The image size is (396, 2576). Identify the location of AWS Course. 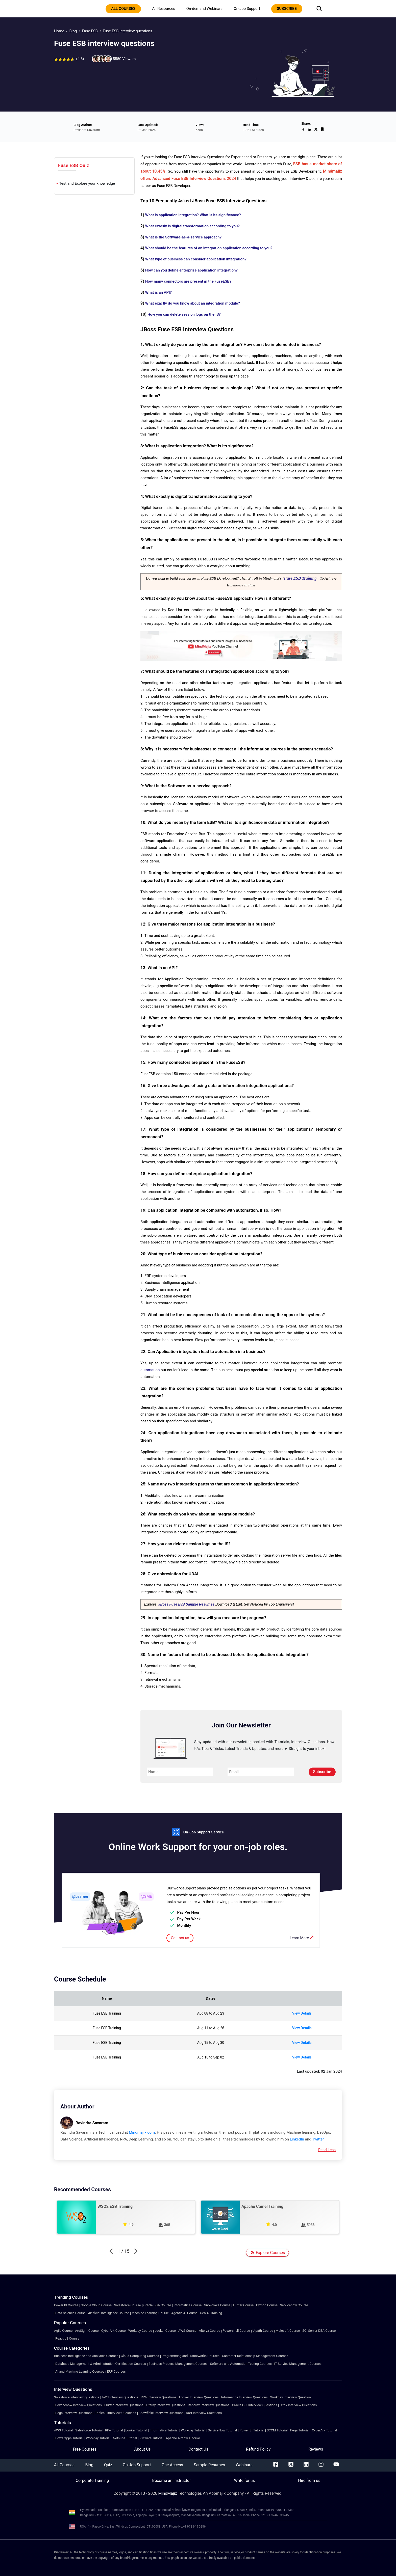
(187, 2331).